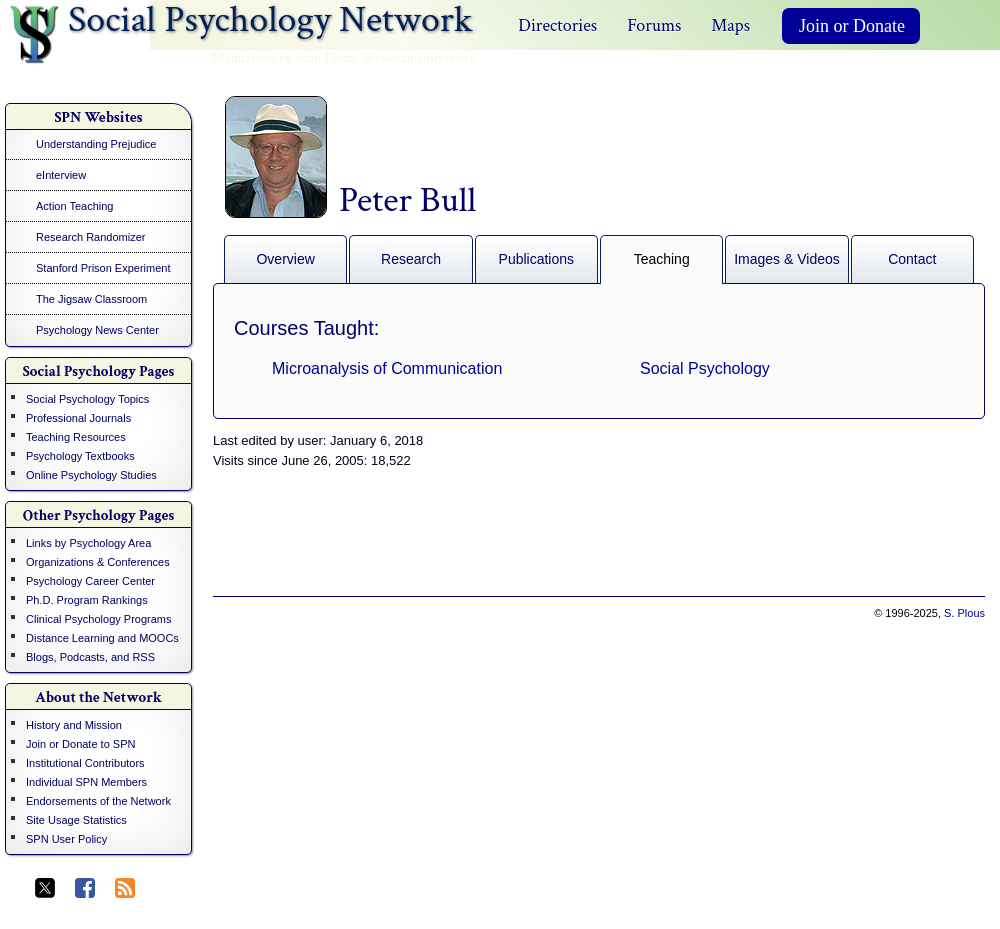 The width and height of the screenshot is (1000, 929). I want to click on Images & Videos, so click(787, 259).